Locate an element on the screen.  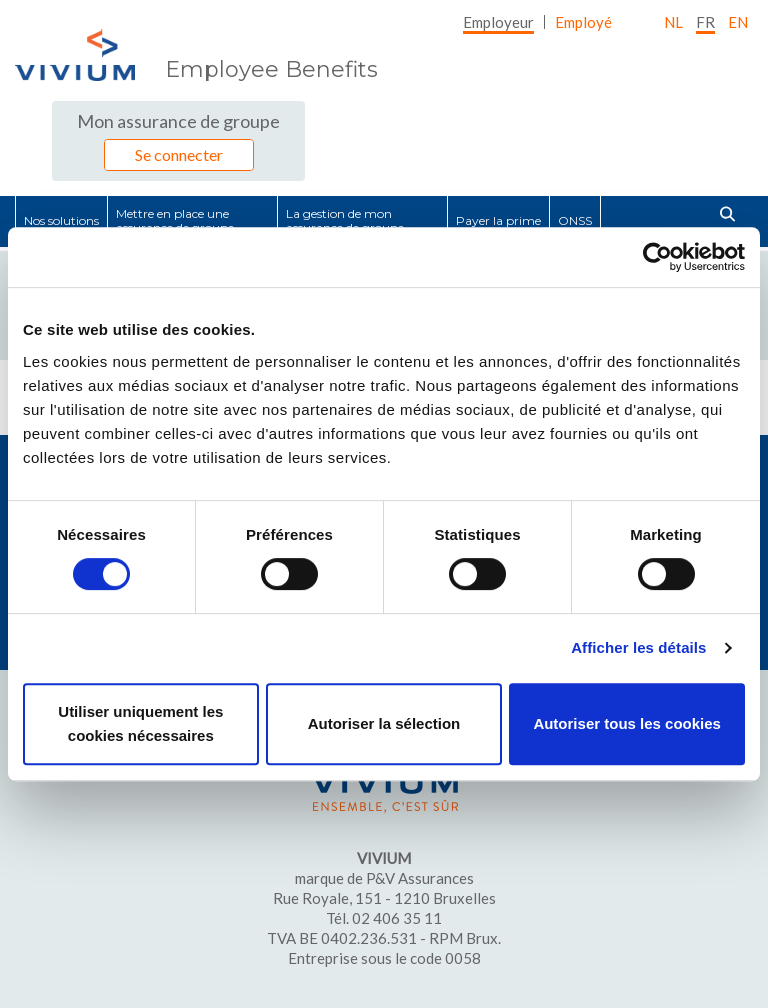
nl is located at coordinates (673, 22).